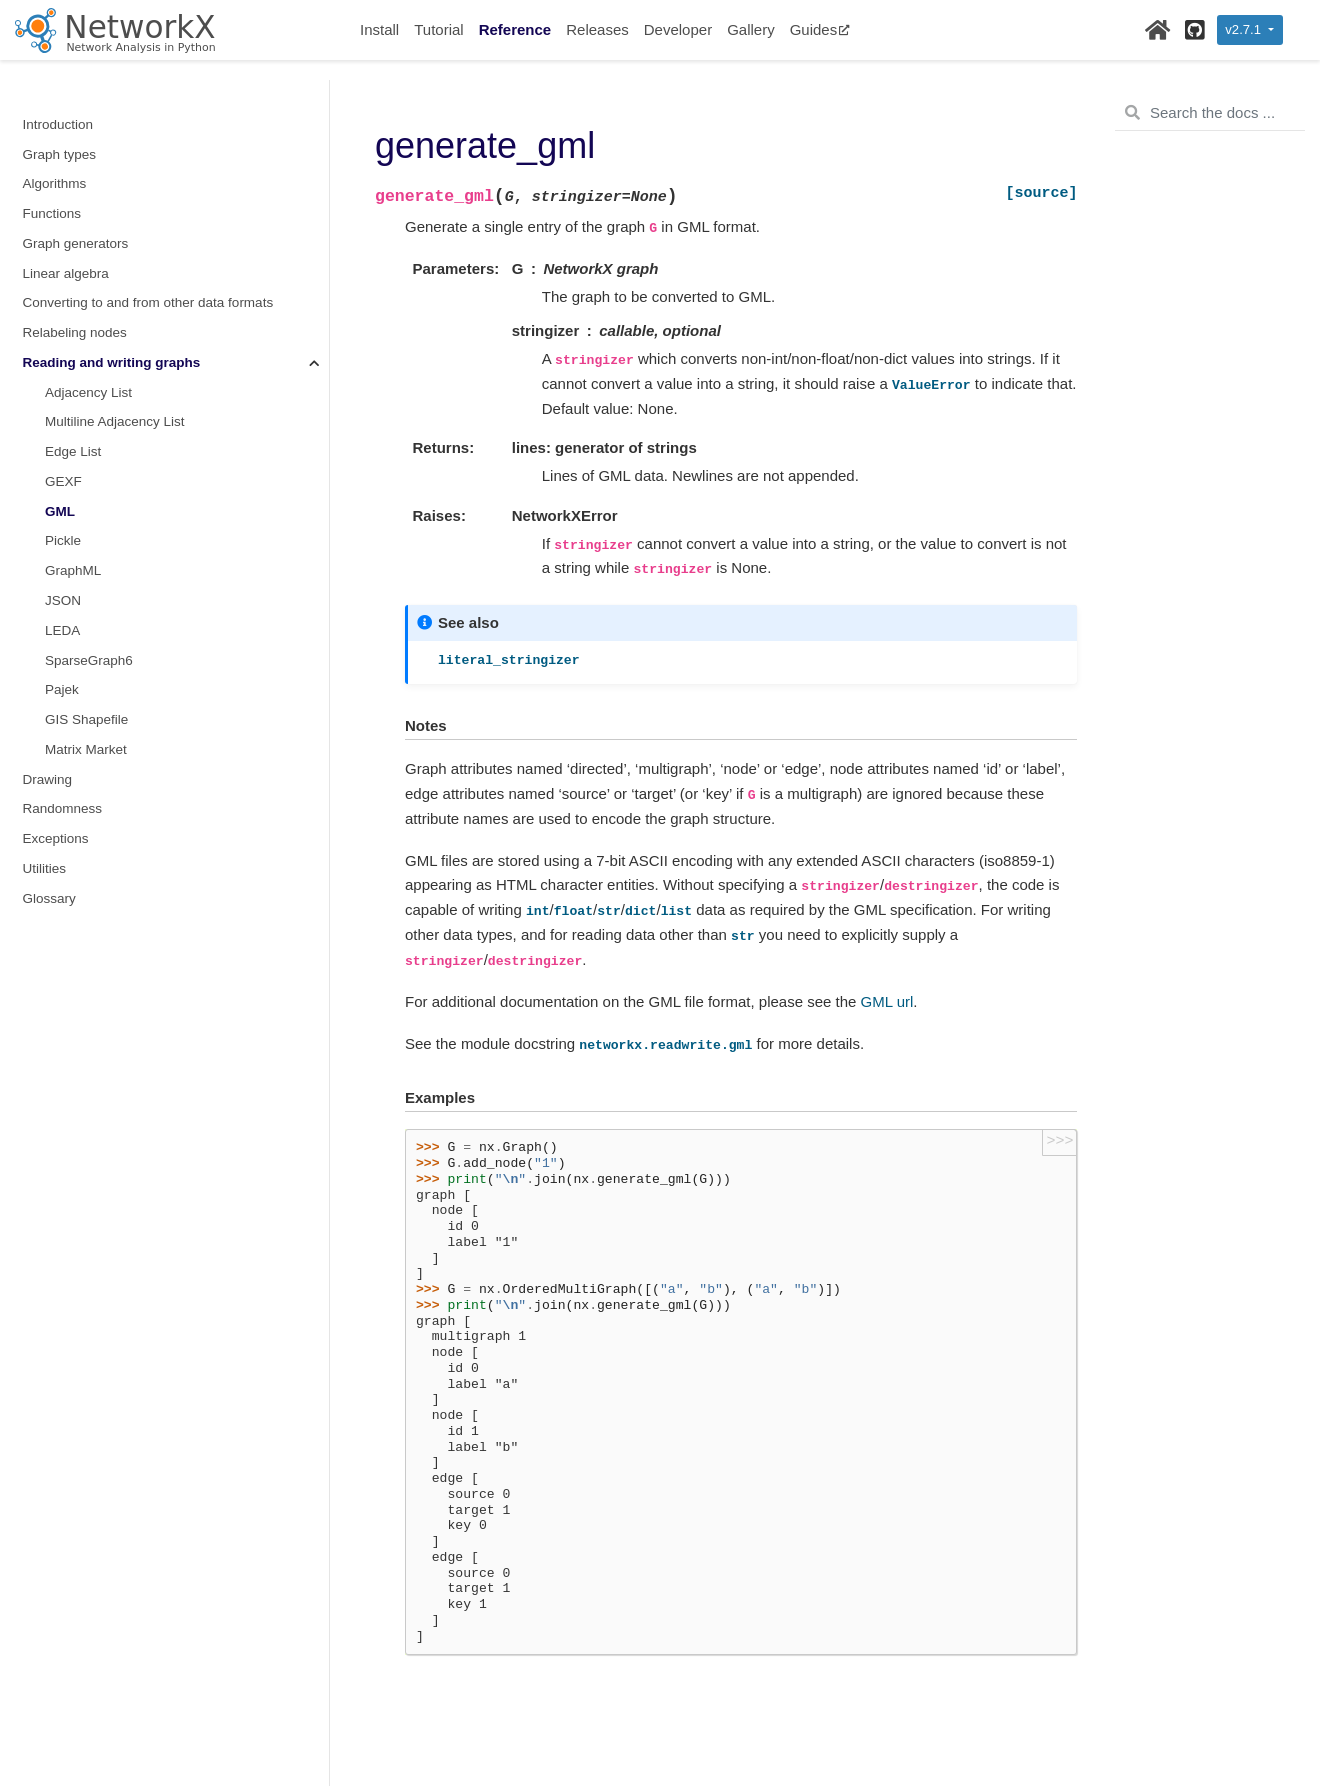 The image size is (1320, 1786). I want to click on Releases, so click(597, 29).